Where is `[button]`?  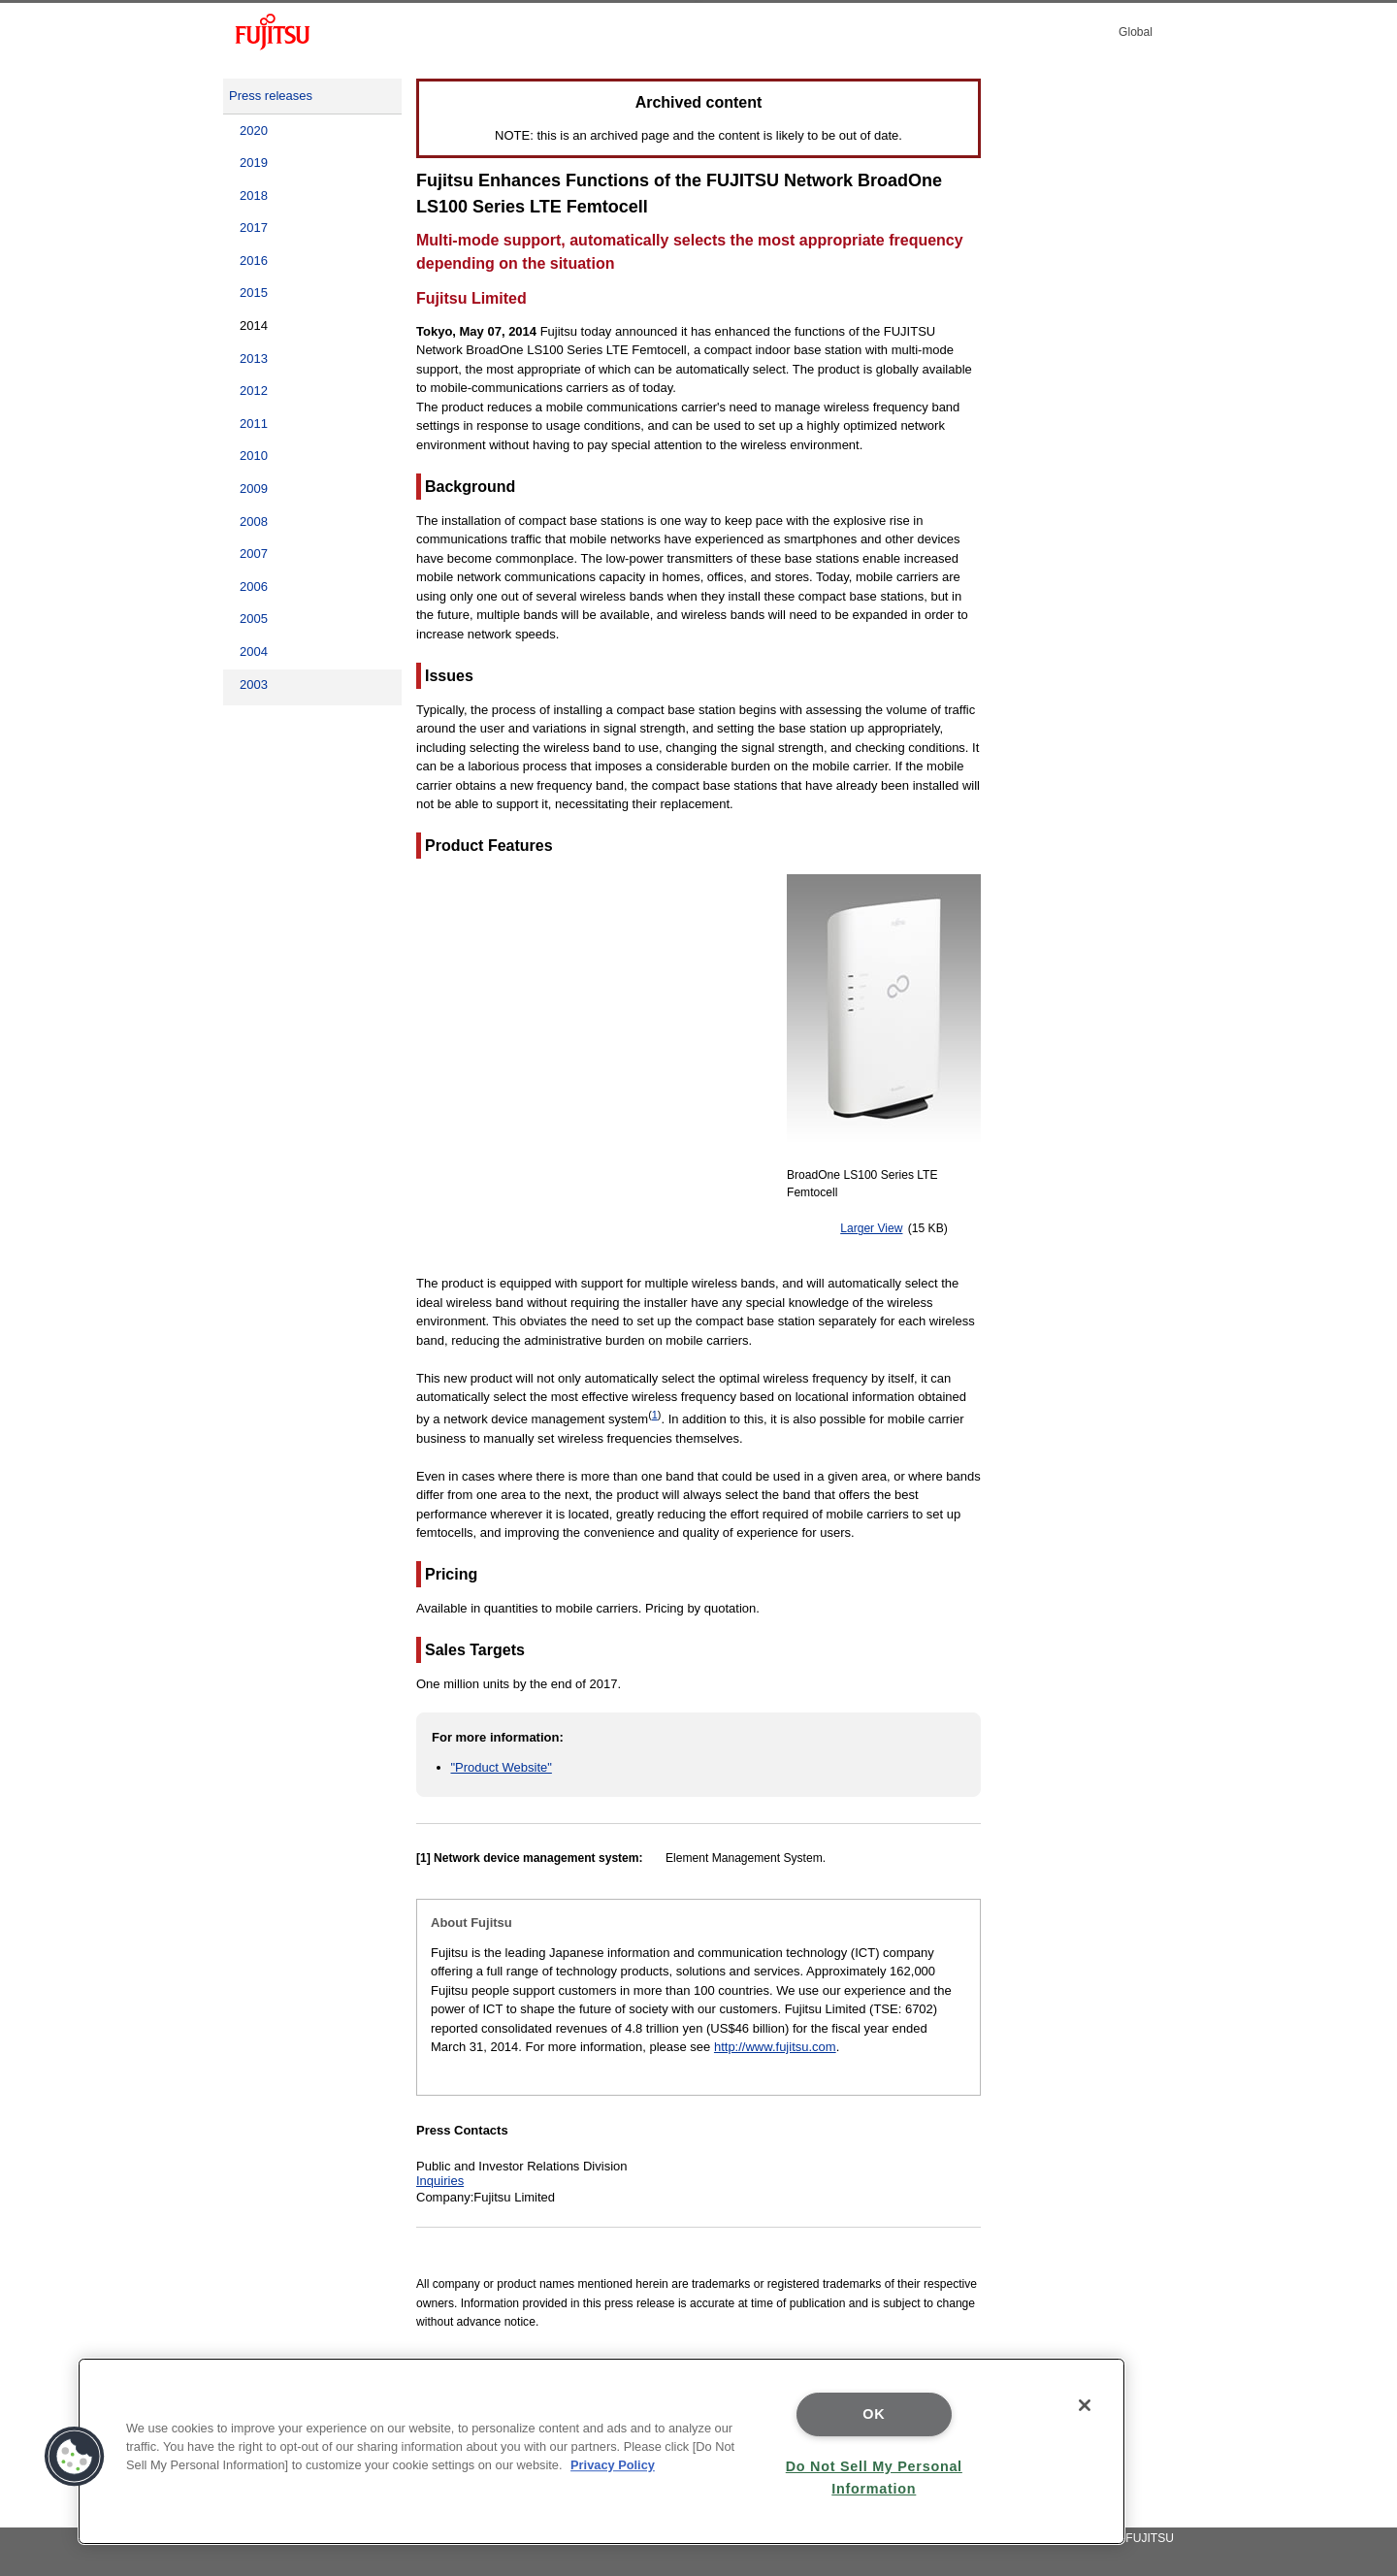
[button] is located at coordinates (75, 2457).